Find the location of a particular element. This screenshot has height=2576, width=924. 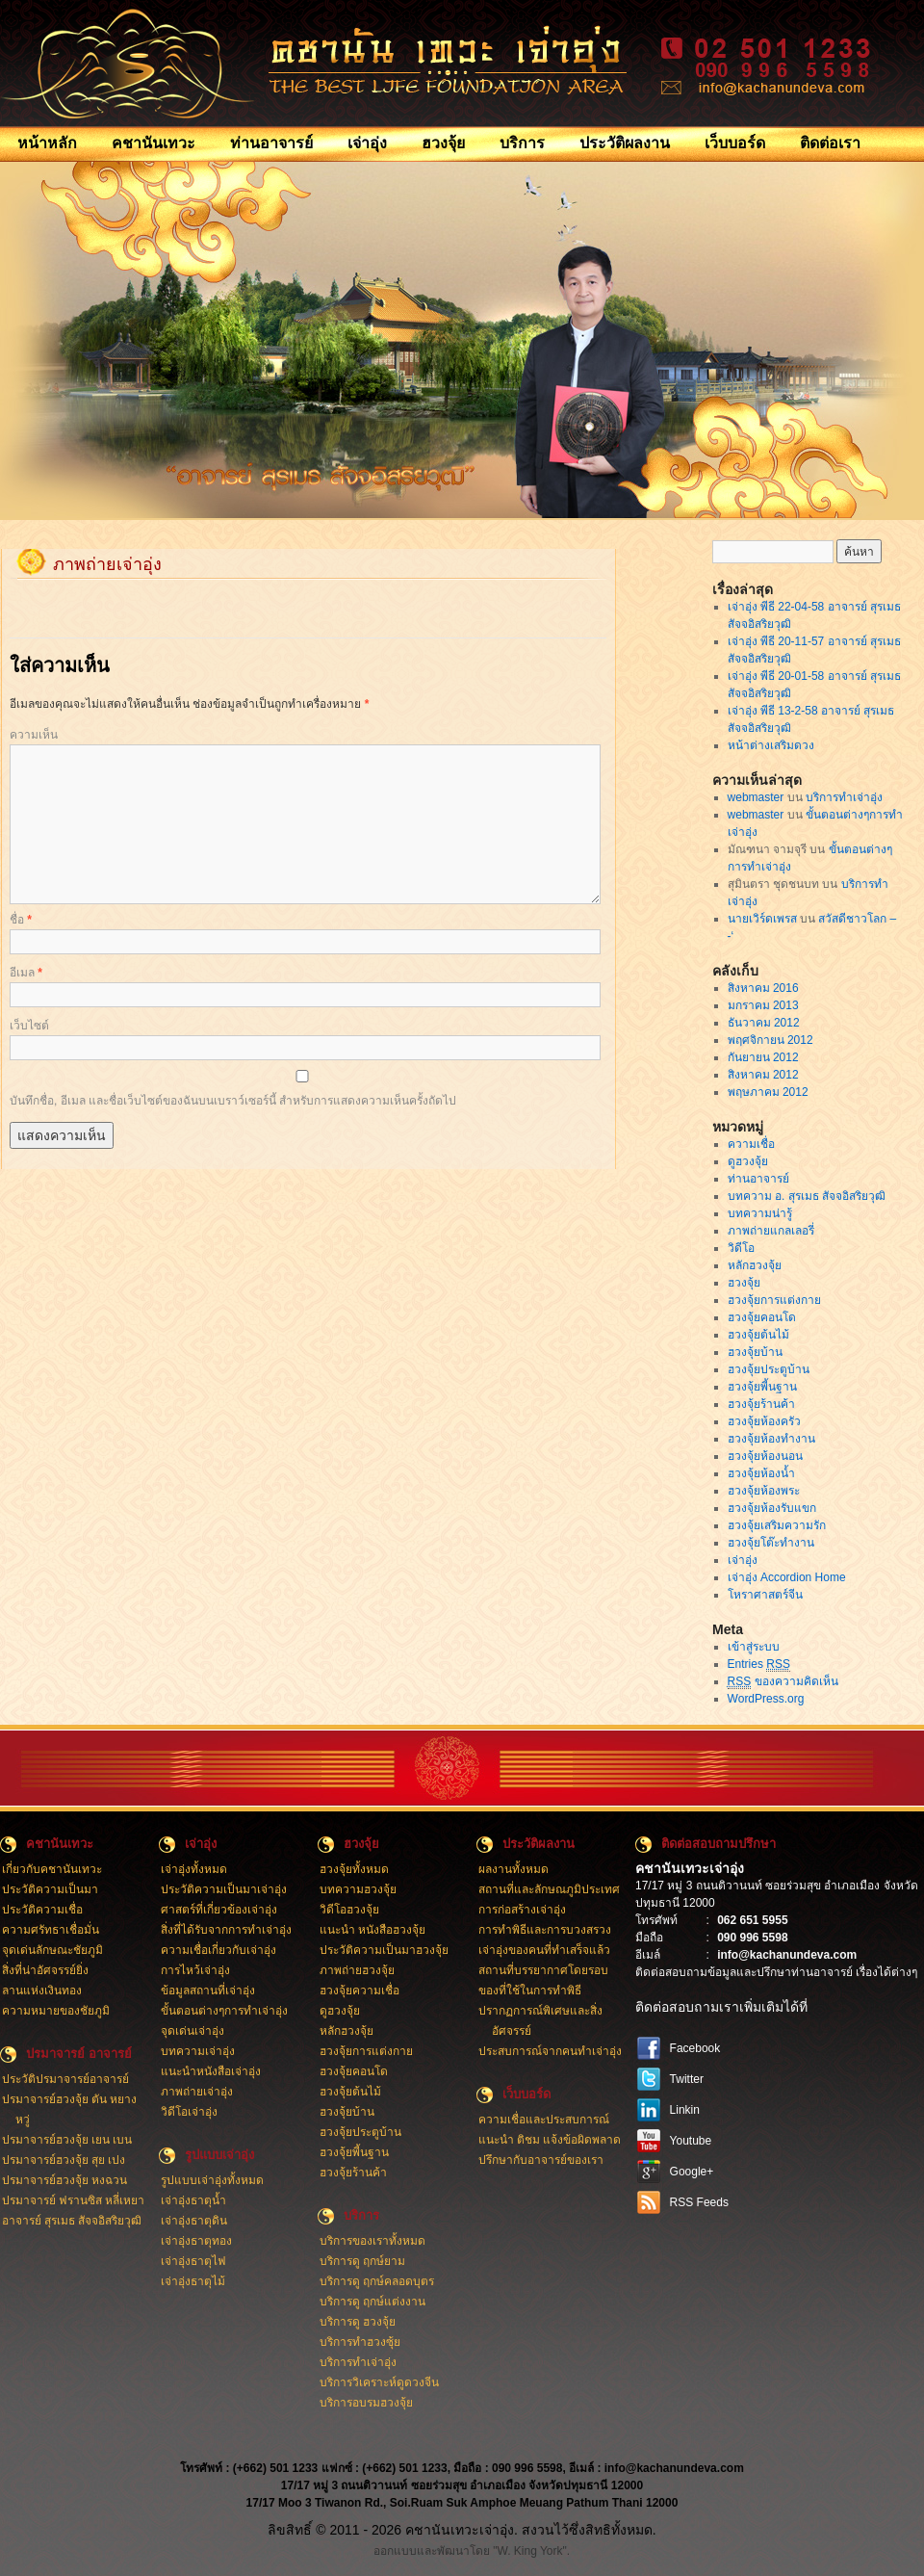

สิงหาคม 2012 is located at coordinates (763, 1074).